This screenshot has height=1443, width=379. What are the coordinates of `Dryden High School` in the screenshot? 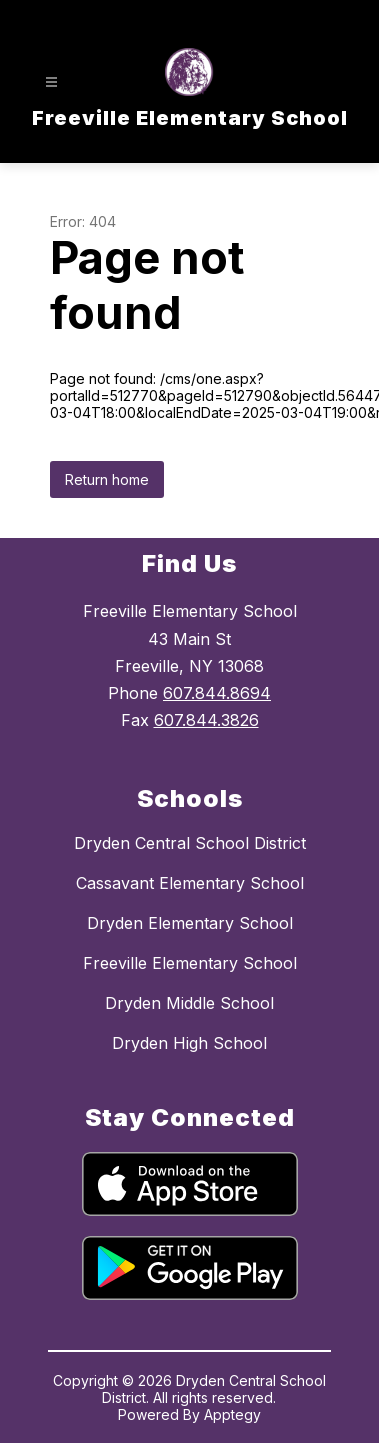 It's located at (189, 1043).